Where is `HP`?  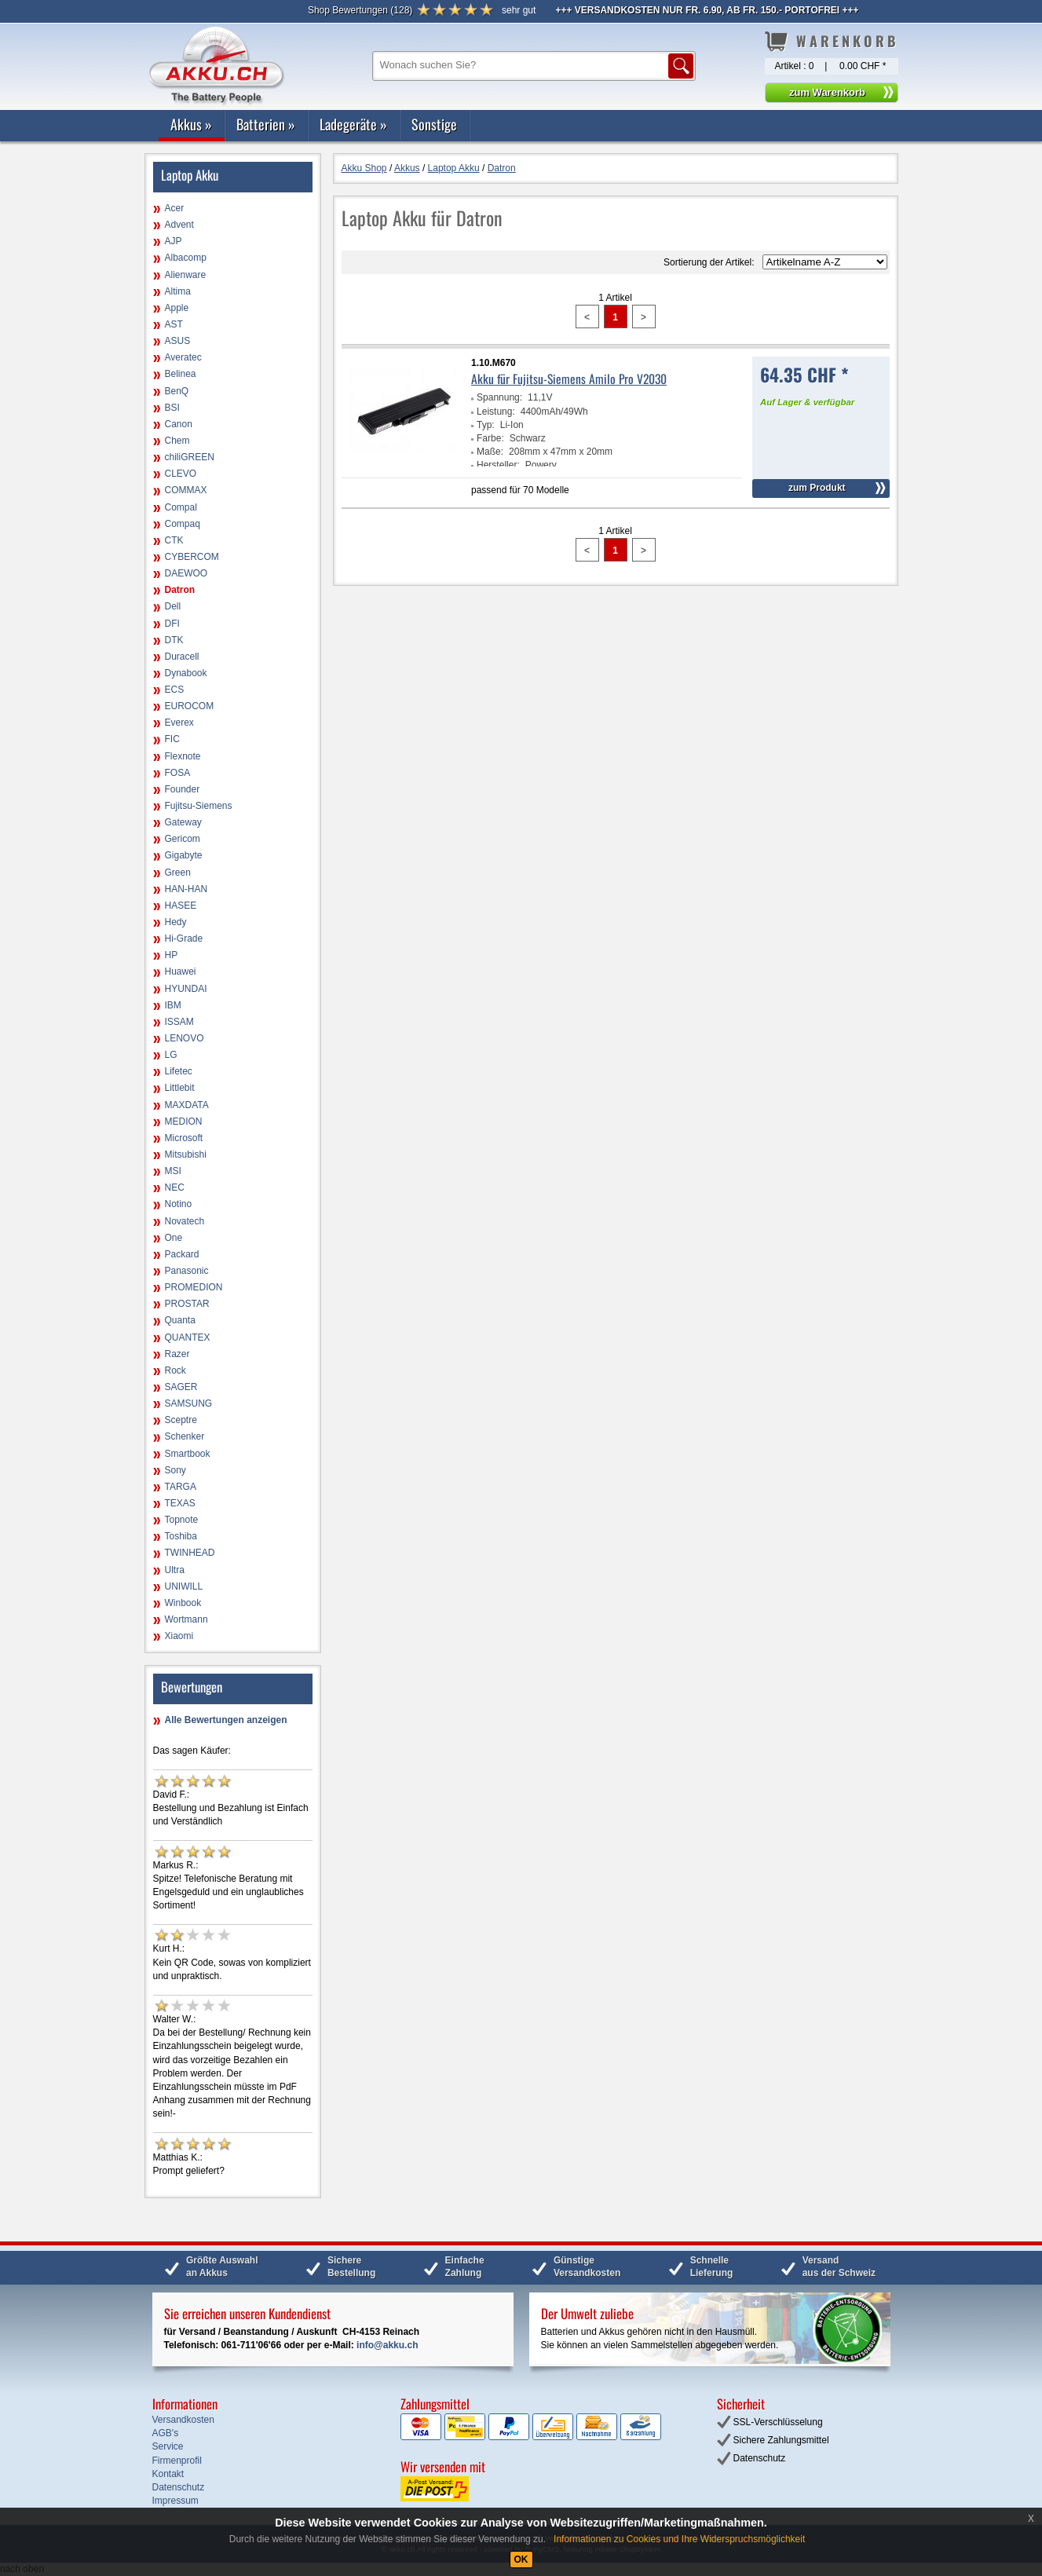 HP is located at coordinates (171, 955).